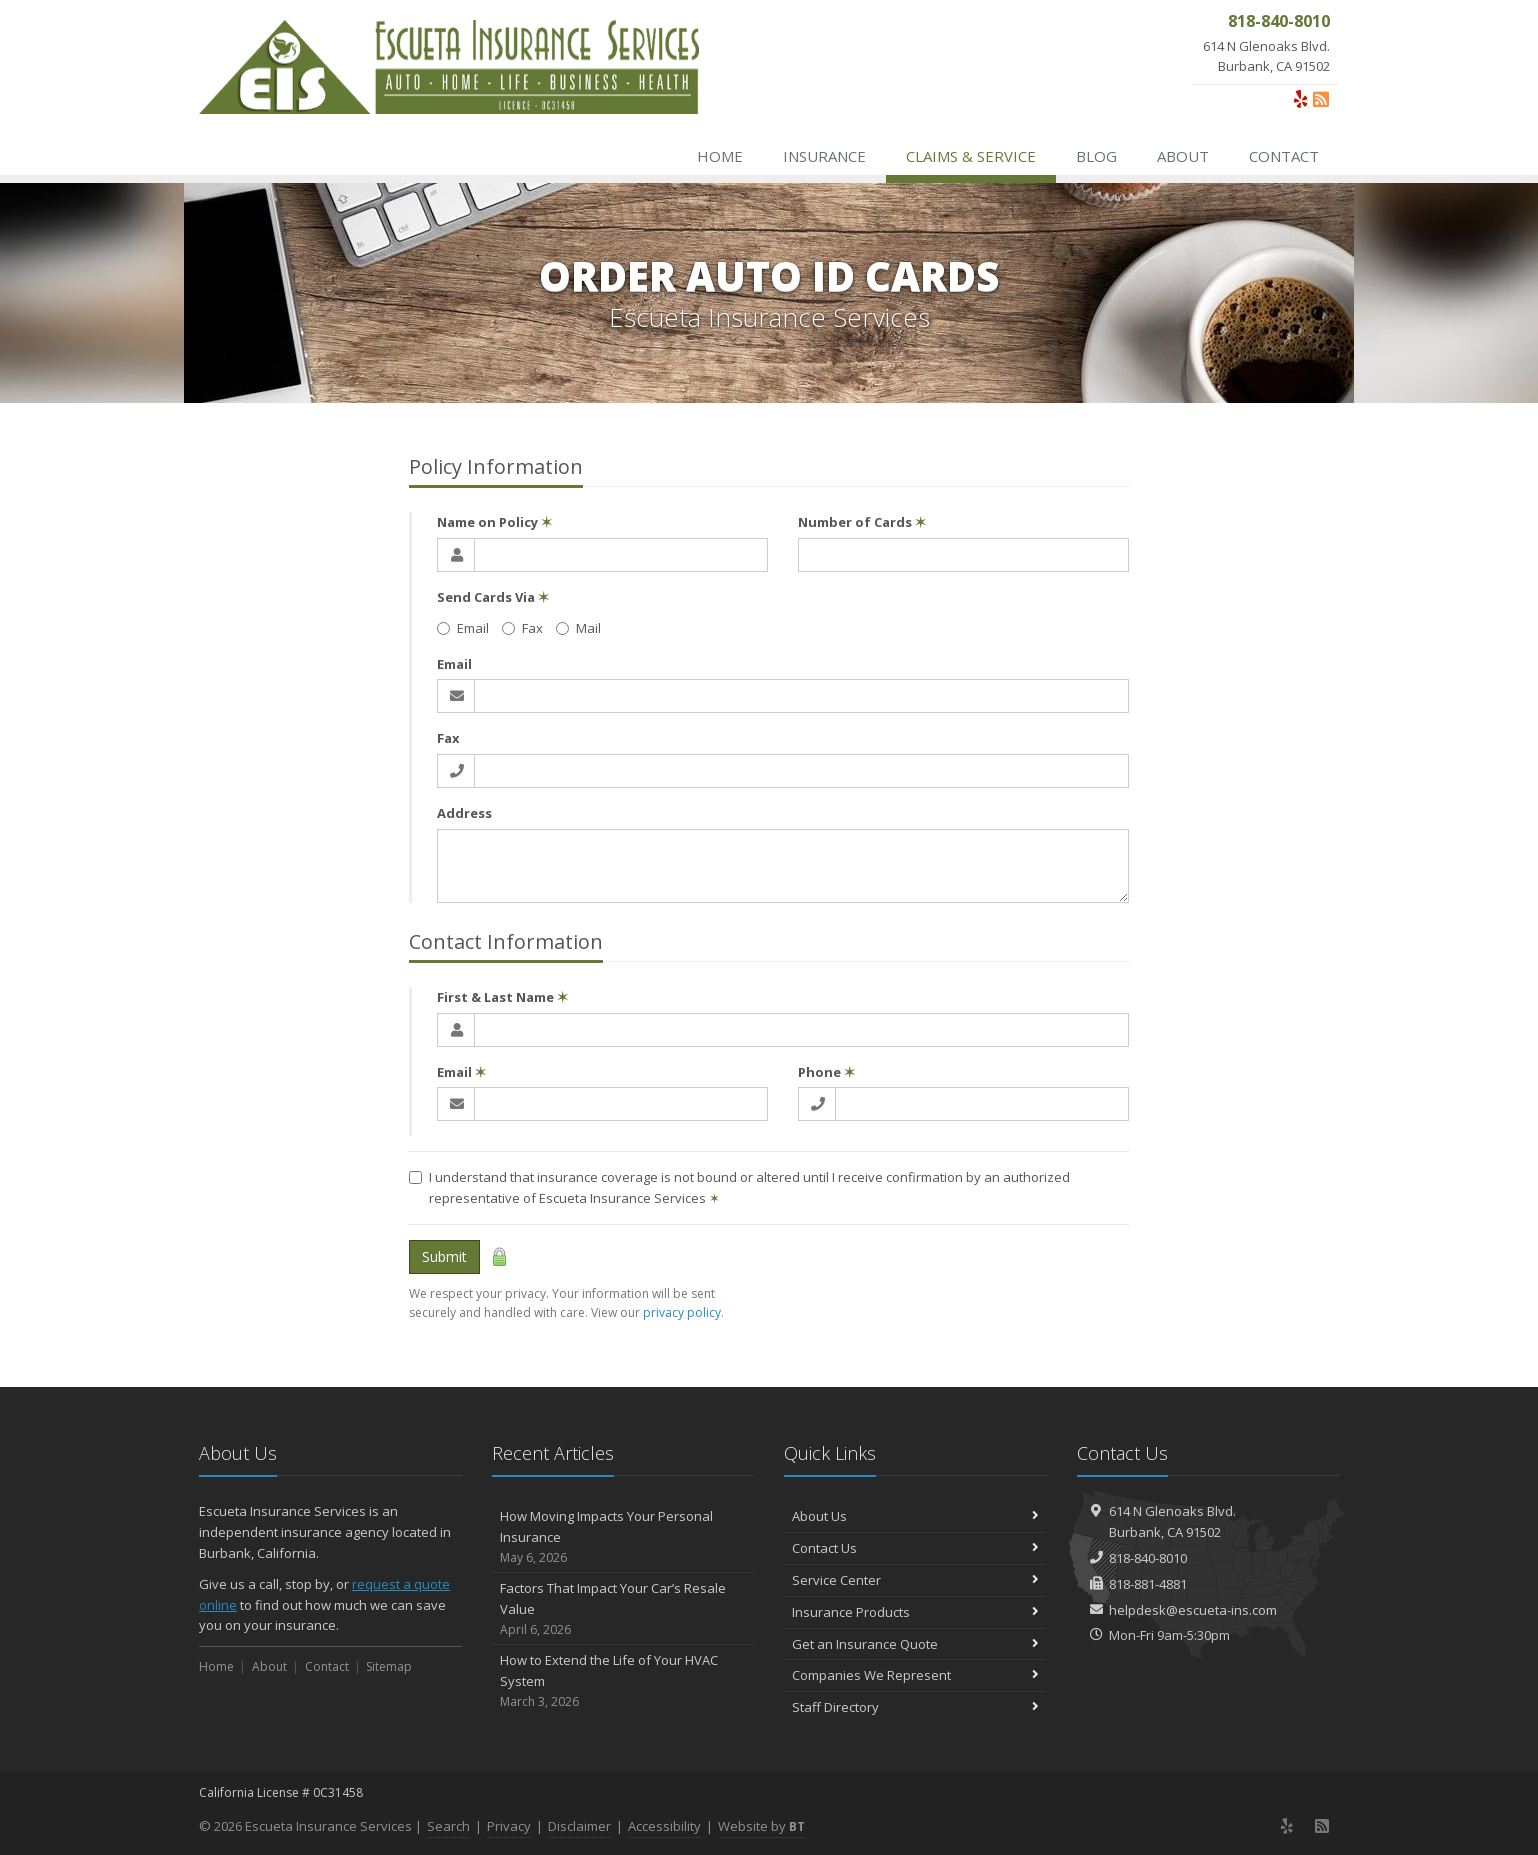 Image resolution: width=1538 pixels, height=1855 pixels. What do you see at coordinates (389, 1666) in the screenshot?
I see `Sitemap` at bounding box center [389, 1666].